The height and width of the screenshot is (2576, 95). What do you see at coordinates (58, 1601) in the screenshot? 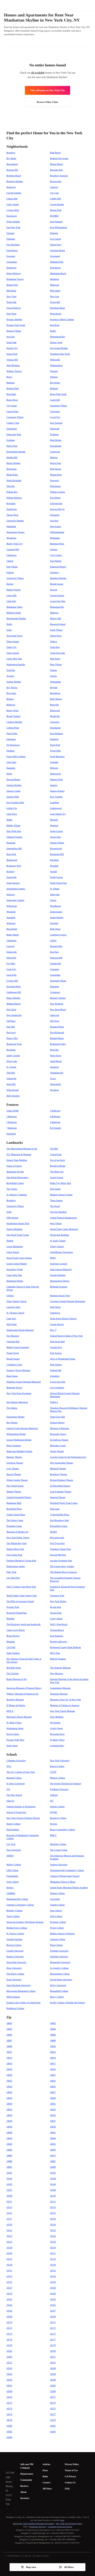
I see `New York Harbor` at bounding box center [58, 1601].